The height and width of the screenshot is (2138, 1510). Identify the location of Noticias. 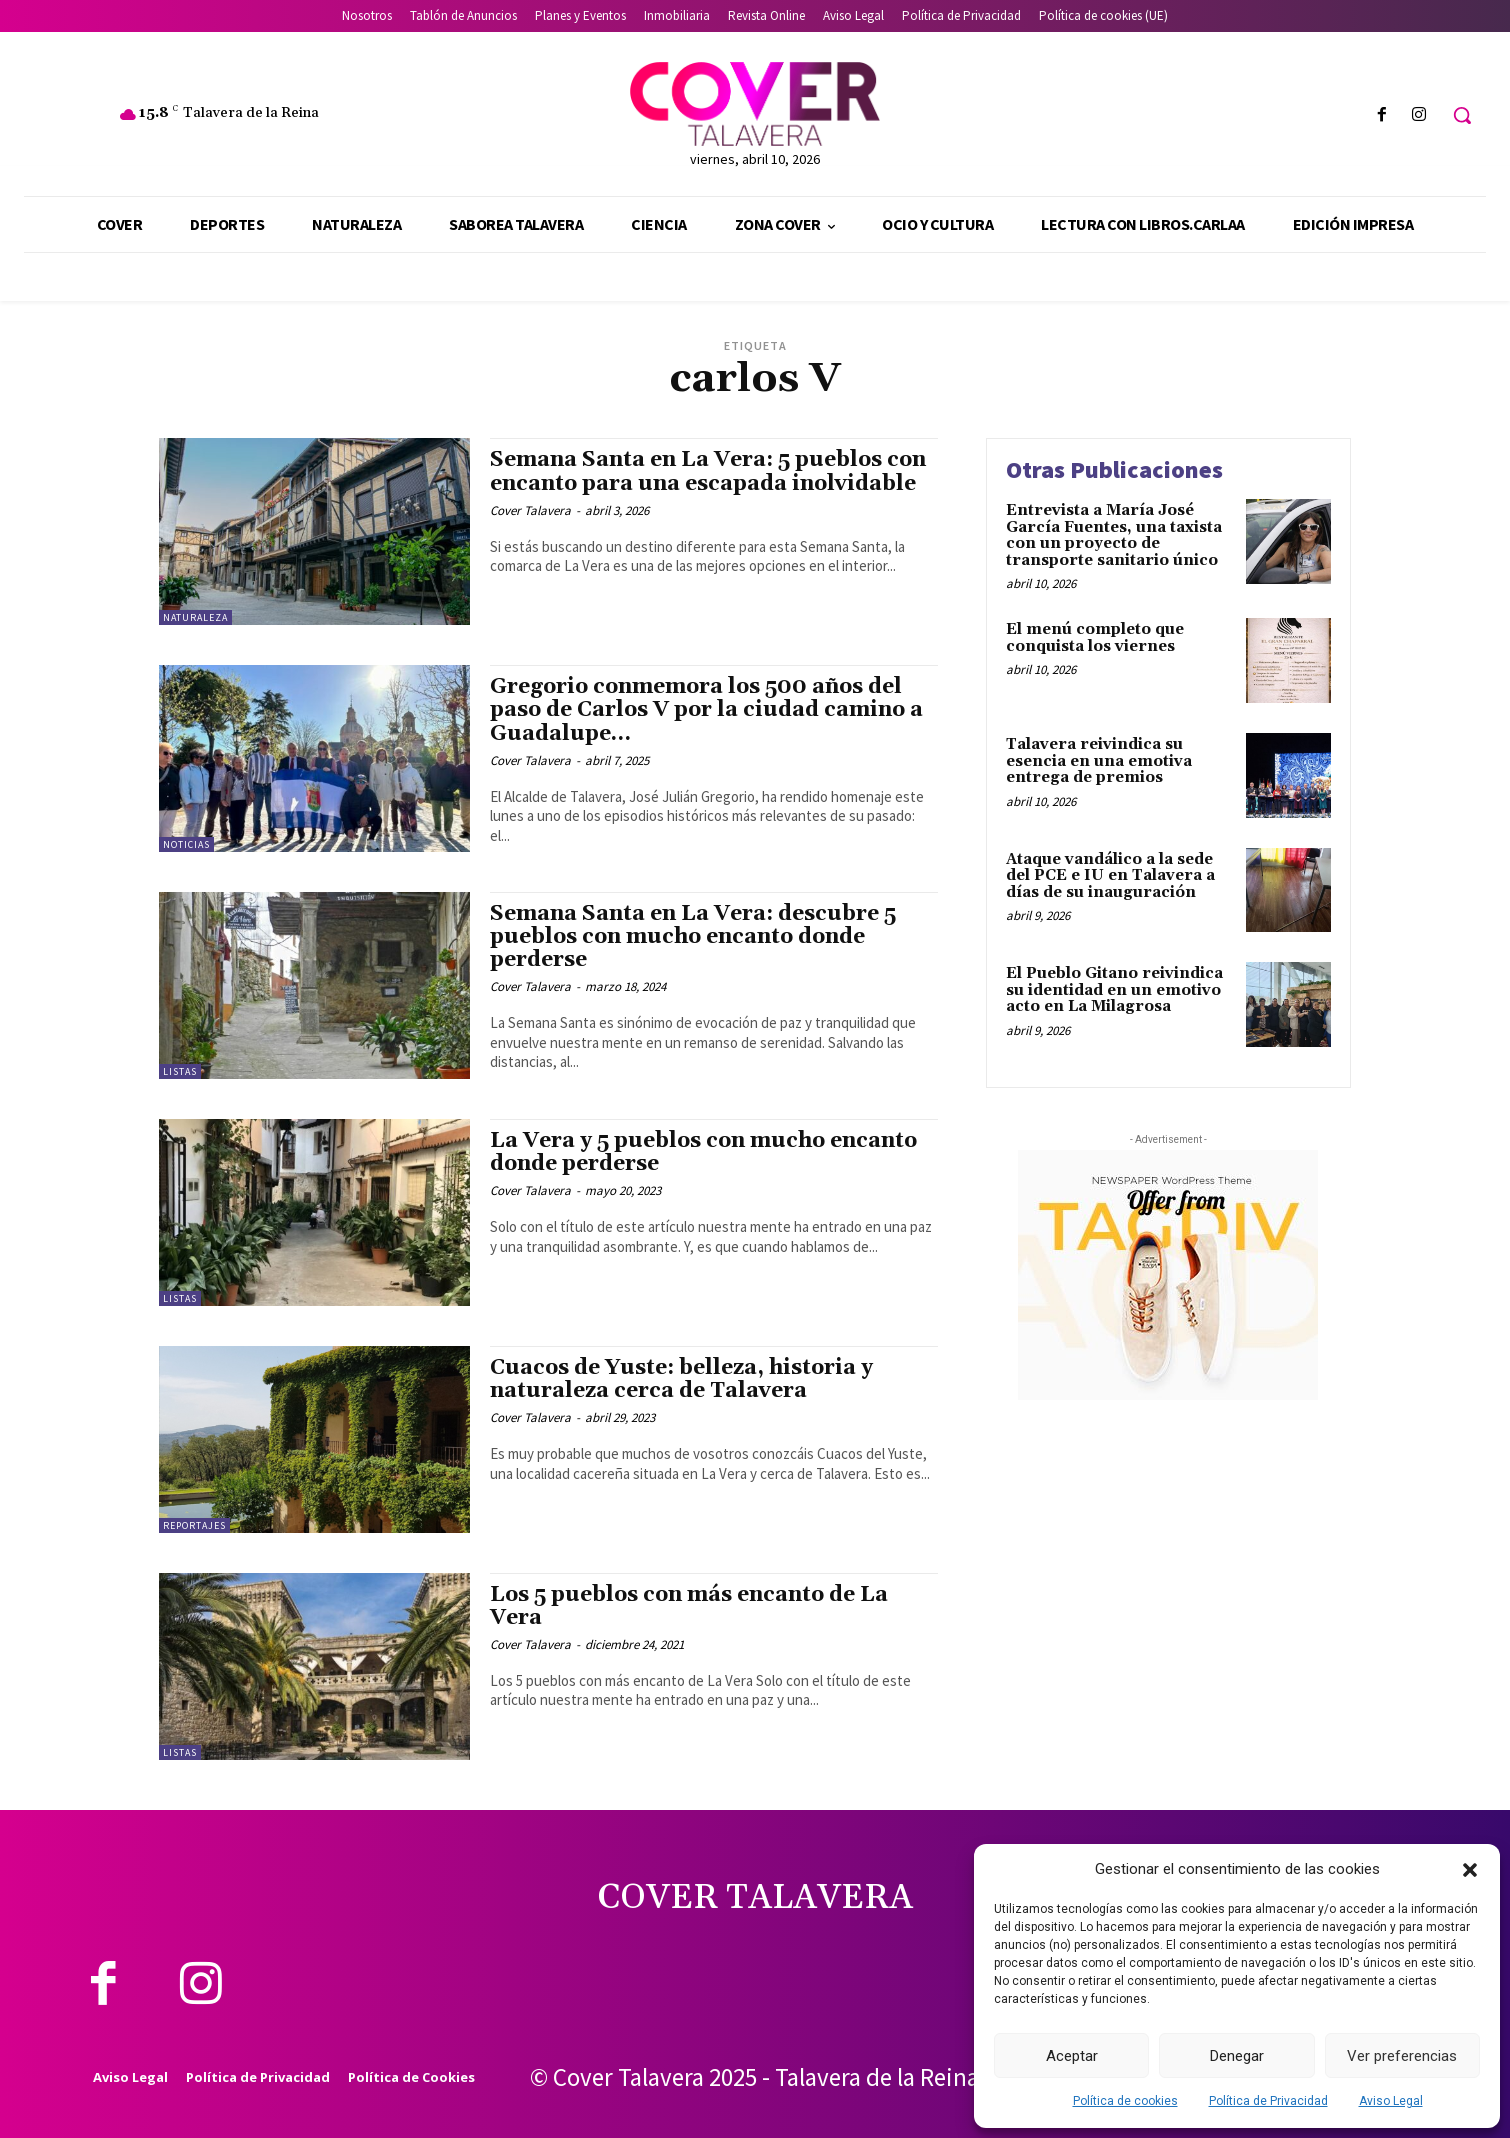
(186, 844).